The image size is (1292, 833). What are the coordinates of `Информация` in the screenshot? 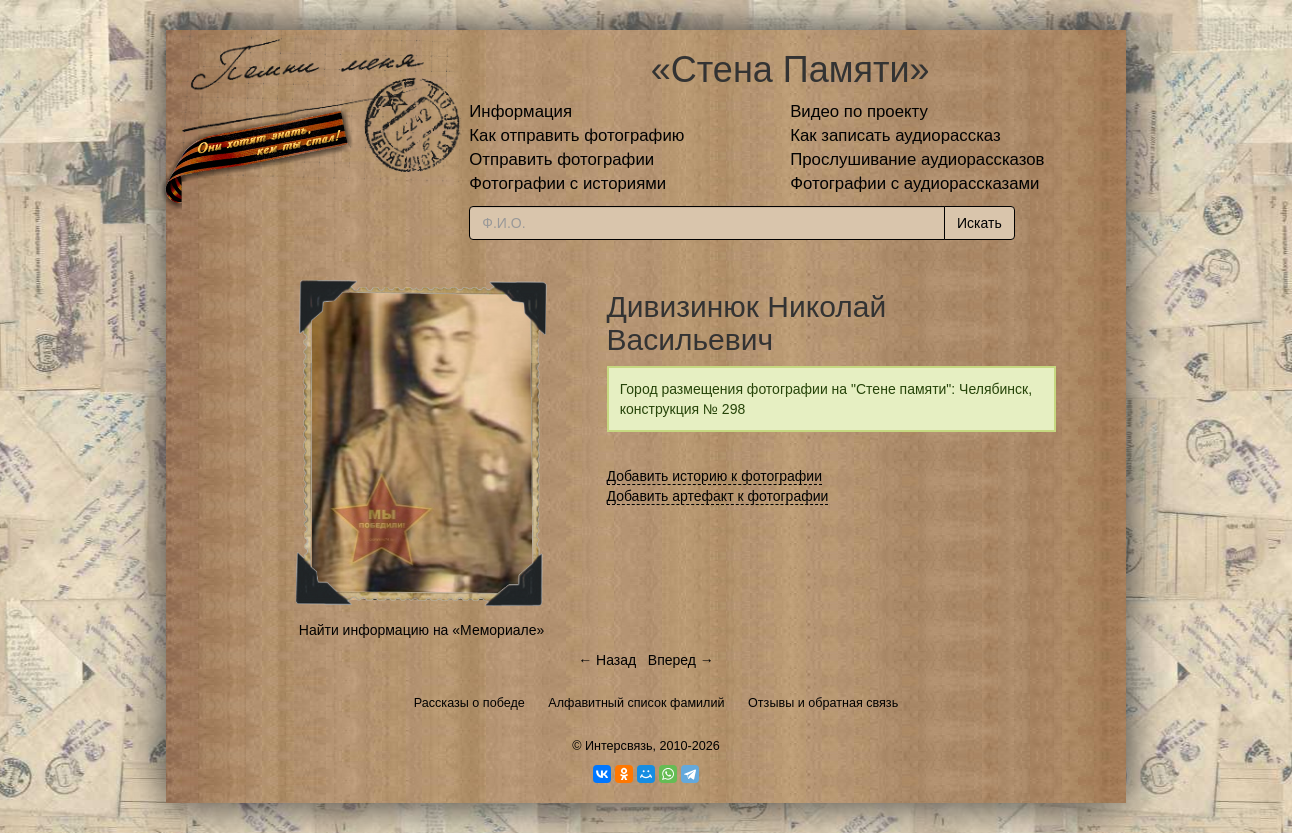 It's located at (520, 111).